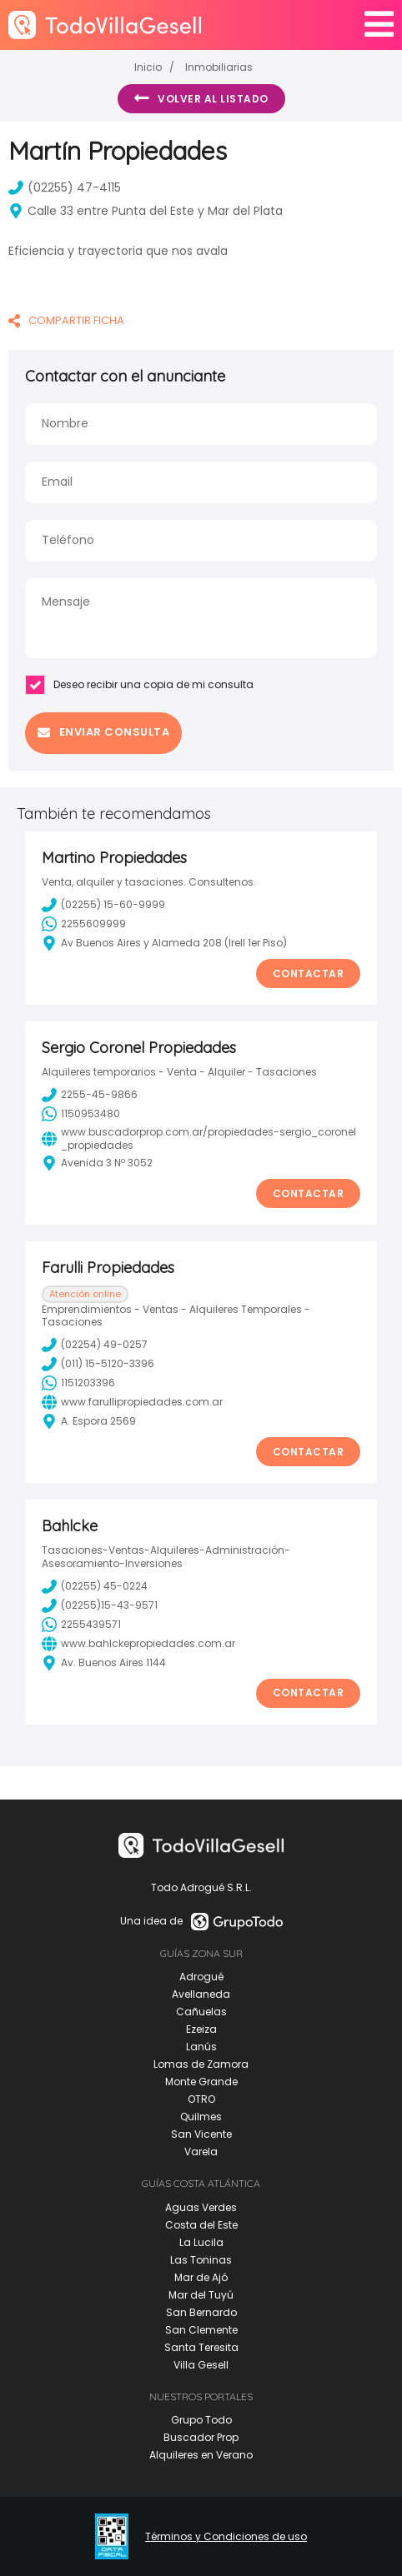  I want to click on (02255) 45-0224, so click(95, 1586).